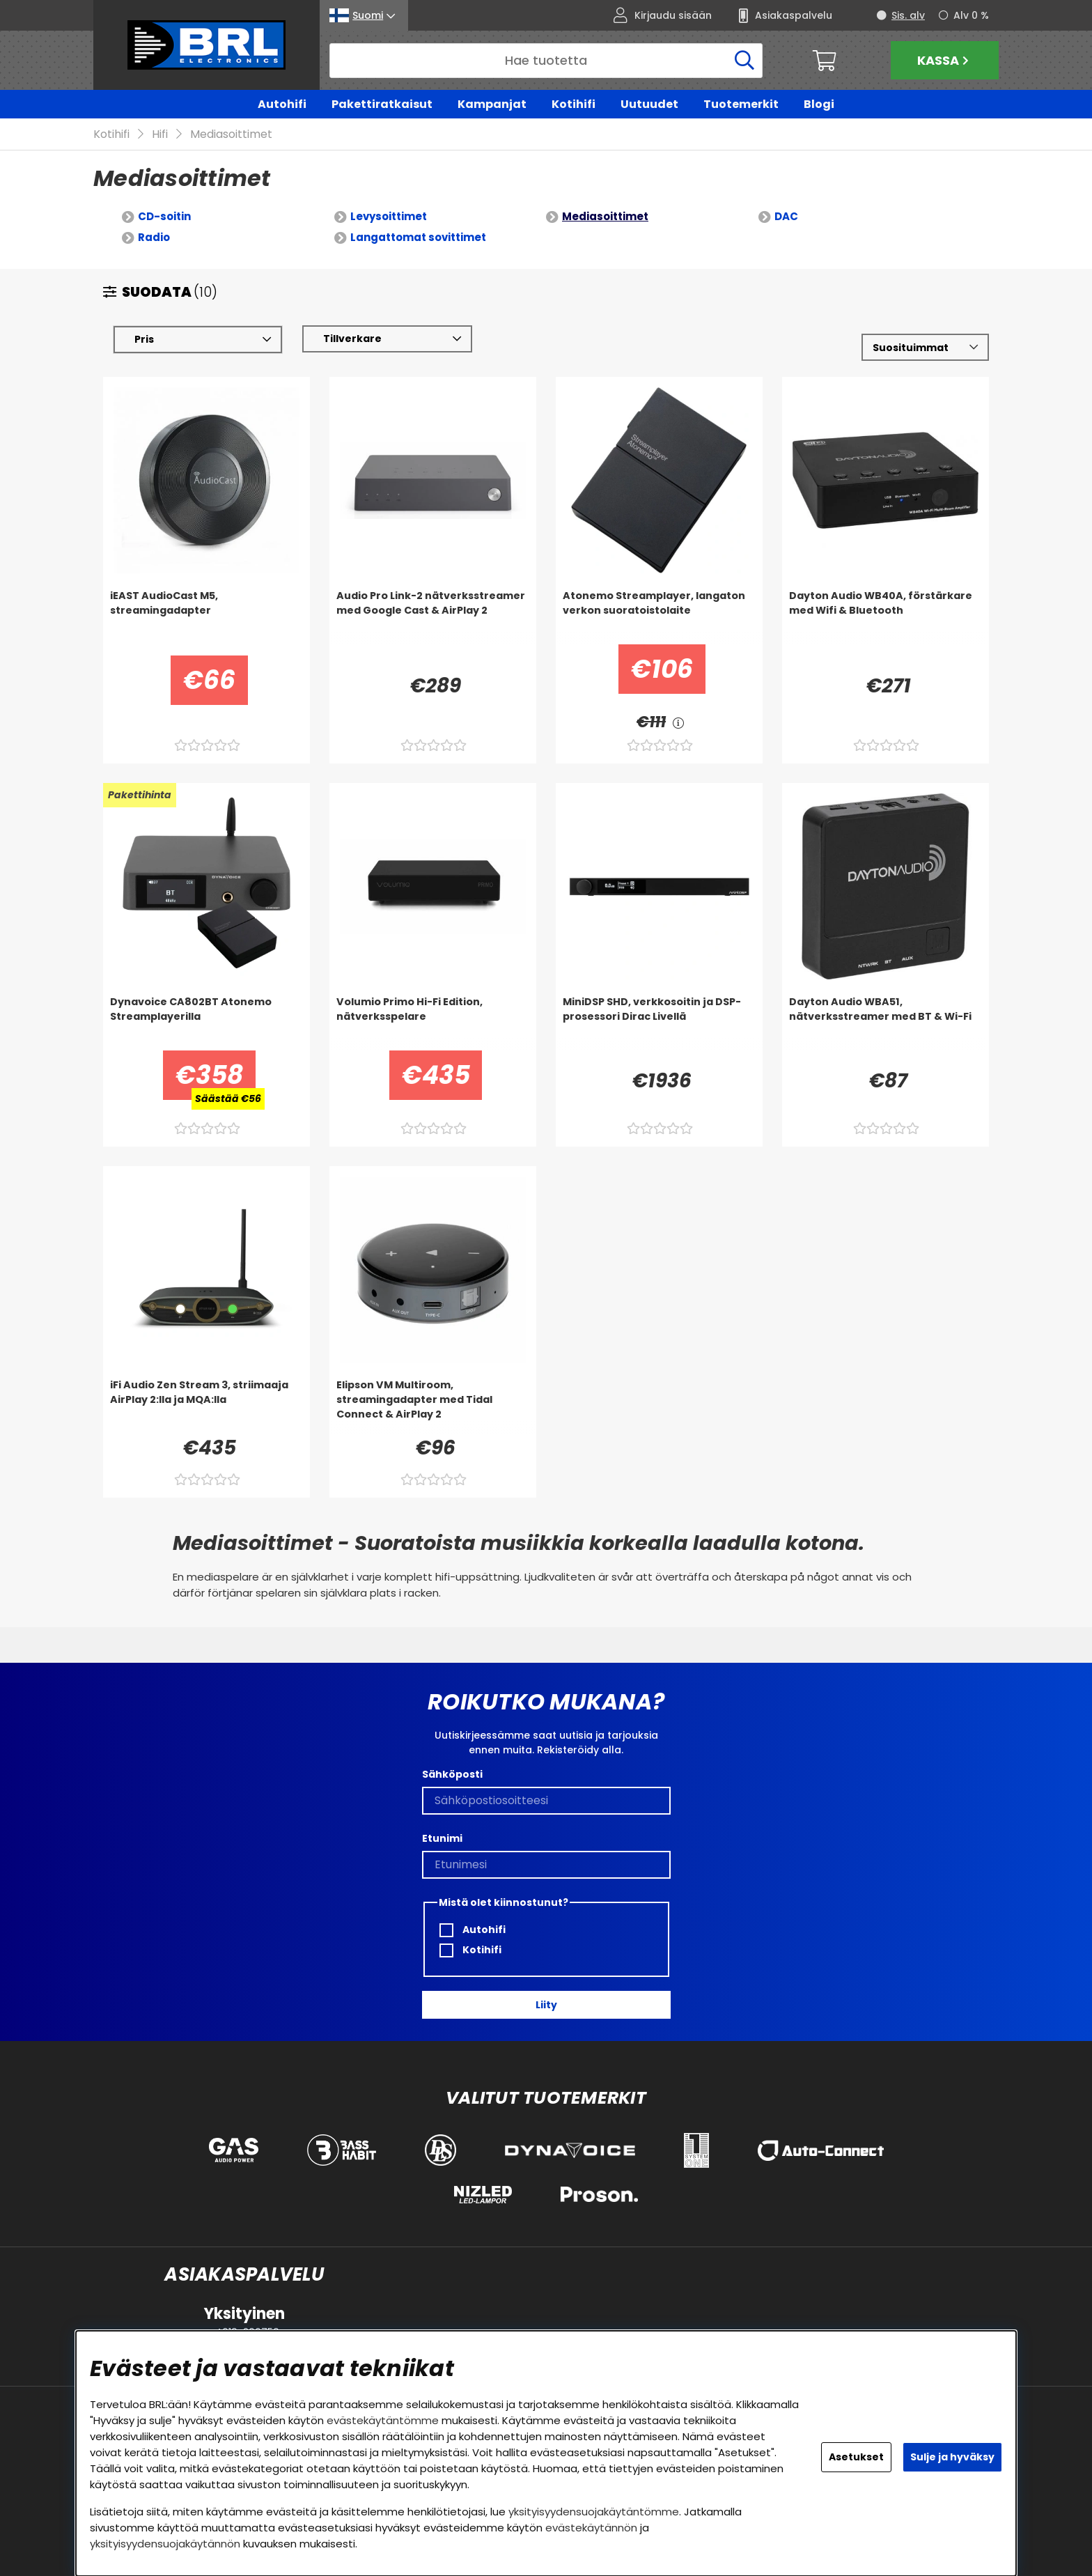  I want to click on [Dynavoice CA802BT Atonemo Streamplayerilla], so click(206, 1023).